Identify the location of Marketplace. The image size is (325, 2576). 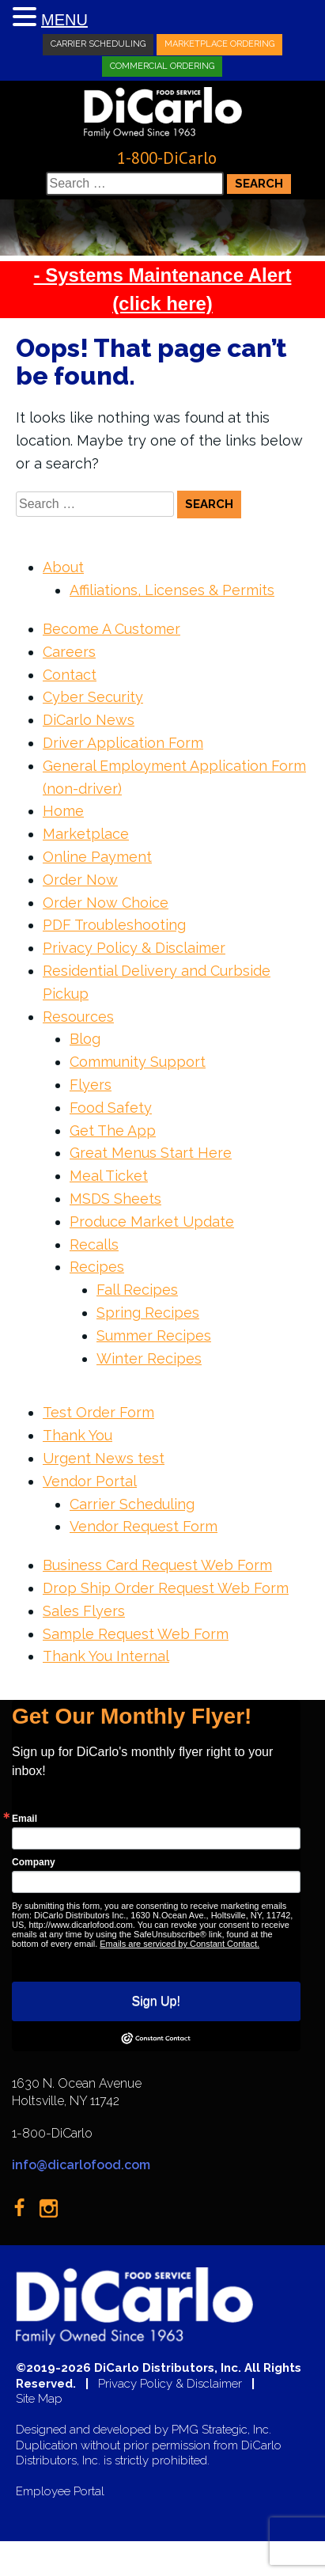
(86, 833).